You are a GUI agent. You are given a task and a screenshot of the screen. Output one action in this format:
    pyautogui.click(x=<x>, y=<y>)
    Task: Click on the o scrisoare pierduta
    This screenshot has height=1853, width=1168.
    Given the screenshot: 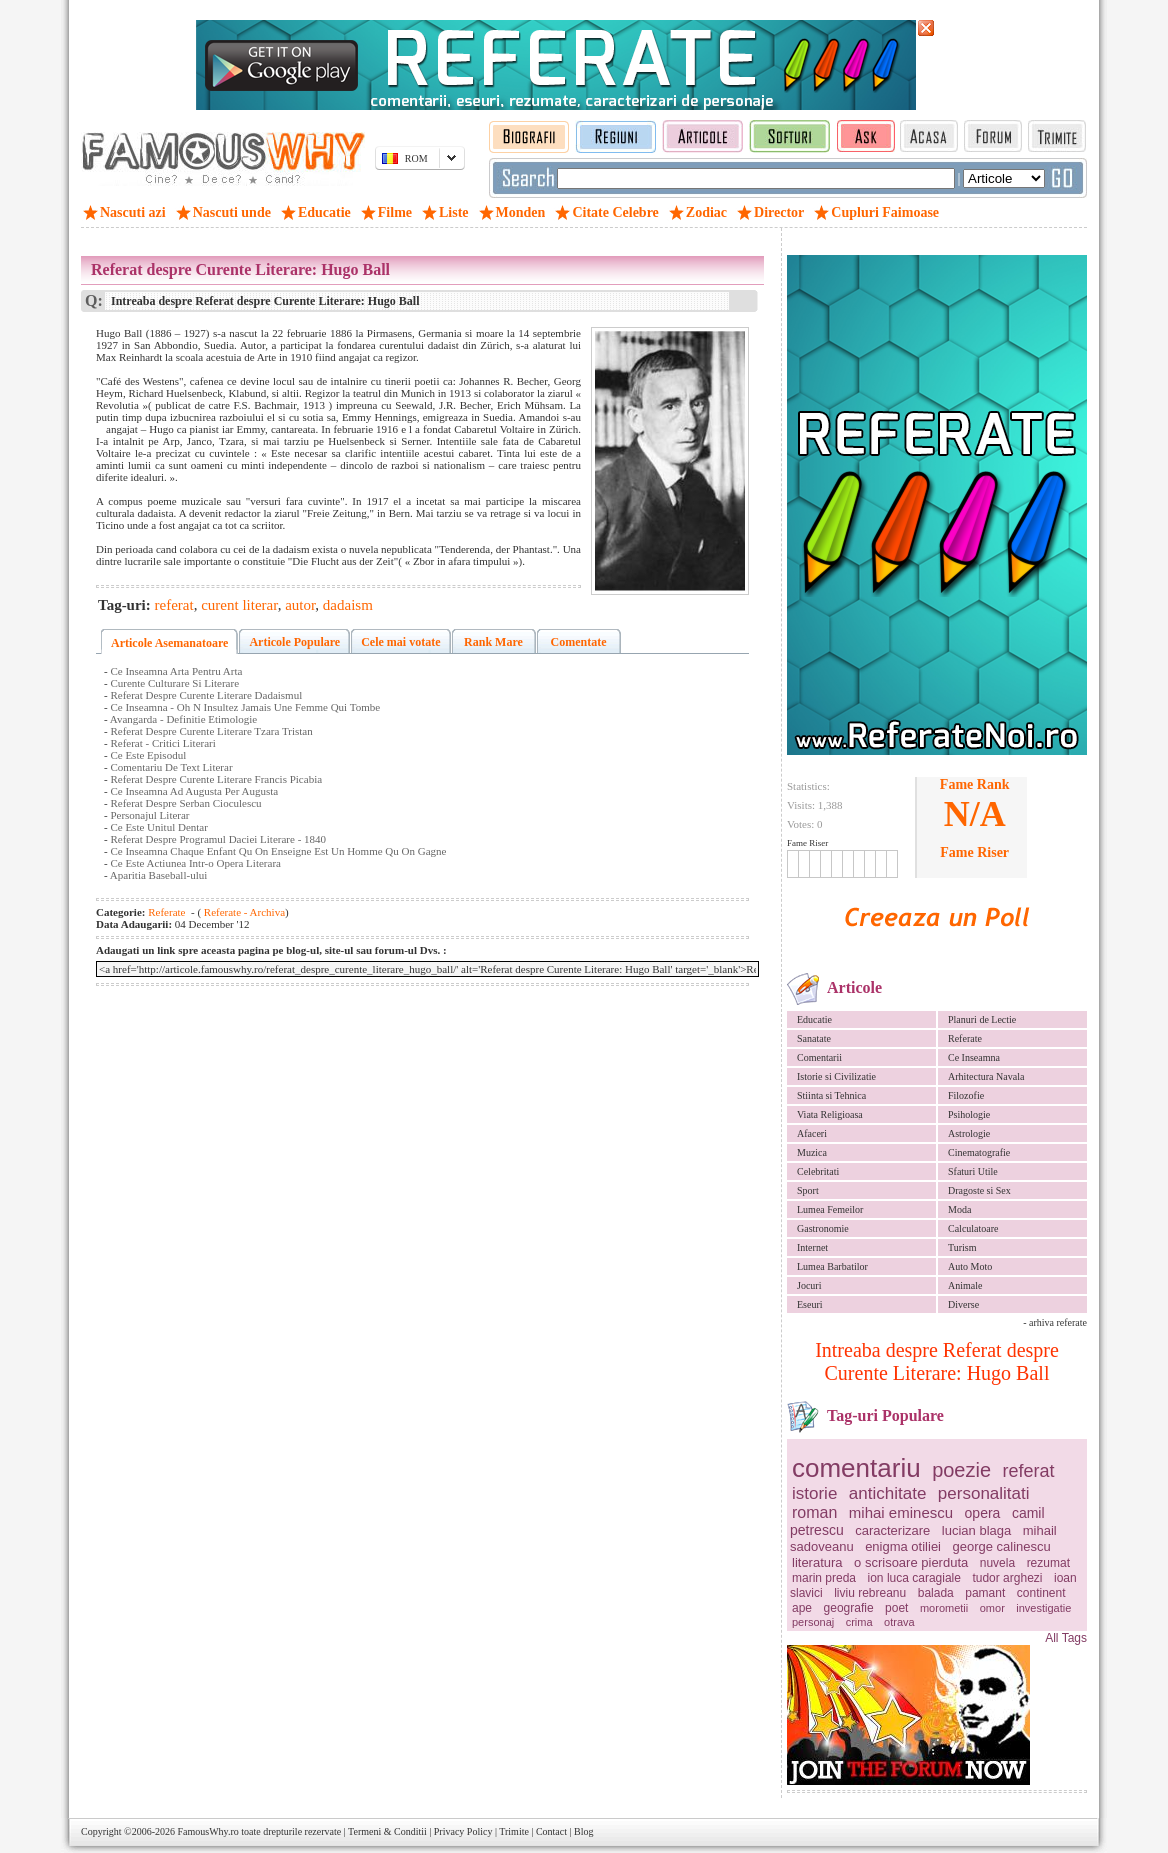 What is the action you would take?
    pyautogui.click(x=911, y=1562)
    